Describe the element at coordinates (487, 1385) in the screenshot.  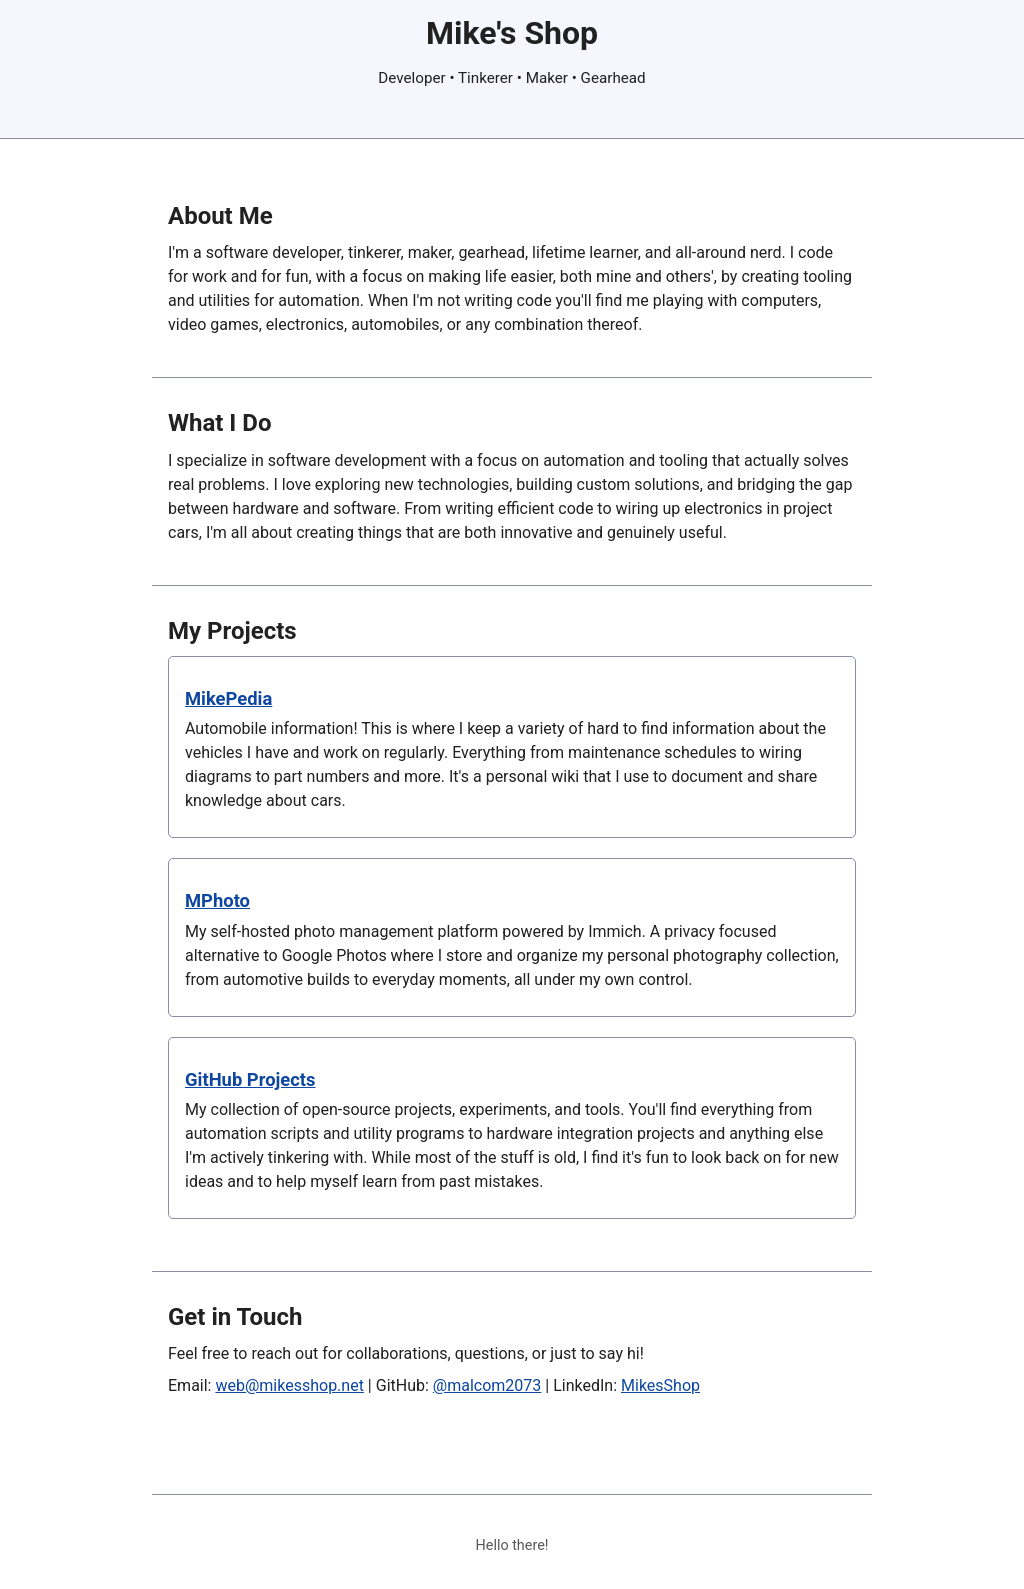
I see `@malcom2073` at that location.